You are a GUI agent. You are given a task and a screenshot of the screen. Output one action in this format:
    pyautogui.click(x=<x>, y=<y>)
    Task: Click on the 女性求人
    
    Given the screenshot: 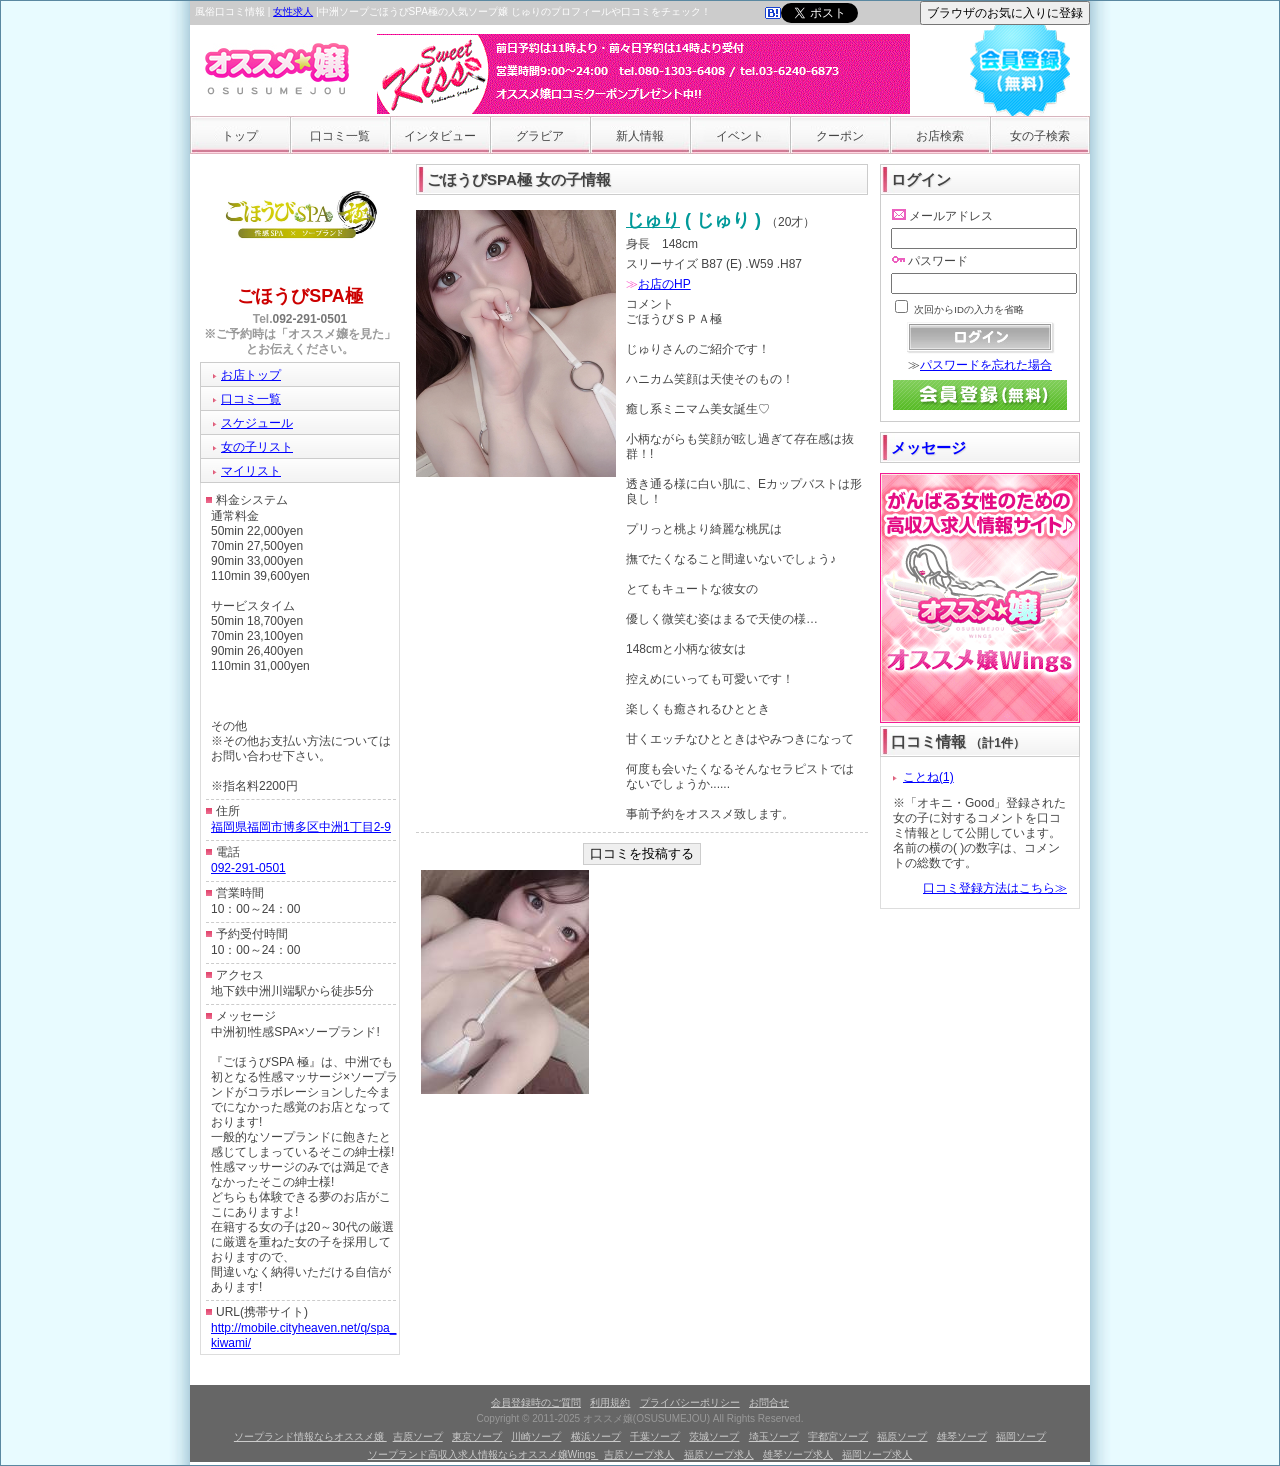 What is the action you would take?
    pyautogui.click(x=293, y=11)
    